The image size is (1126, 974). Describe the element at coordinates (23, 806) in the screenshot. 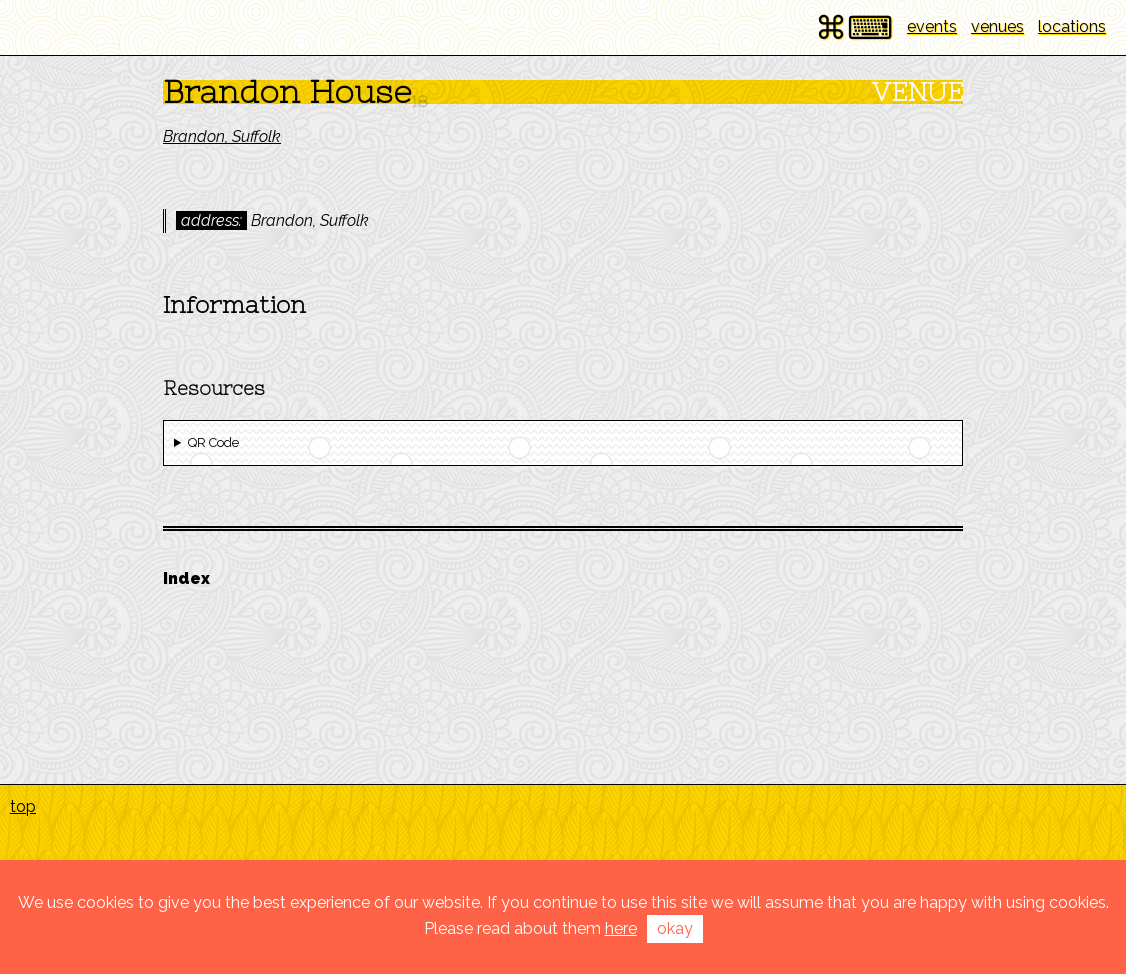

I see `top` at that location.